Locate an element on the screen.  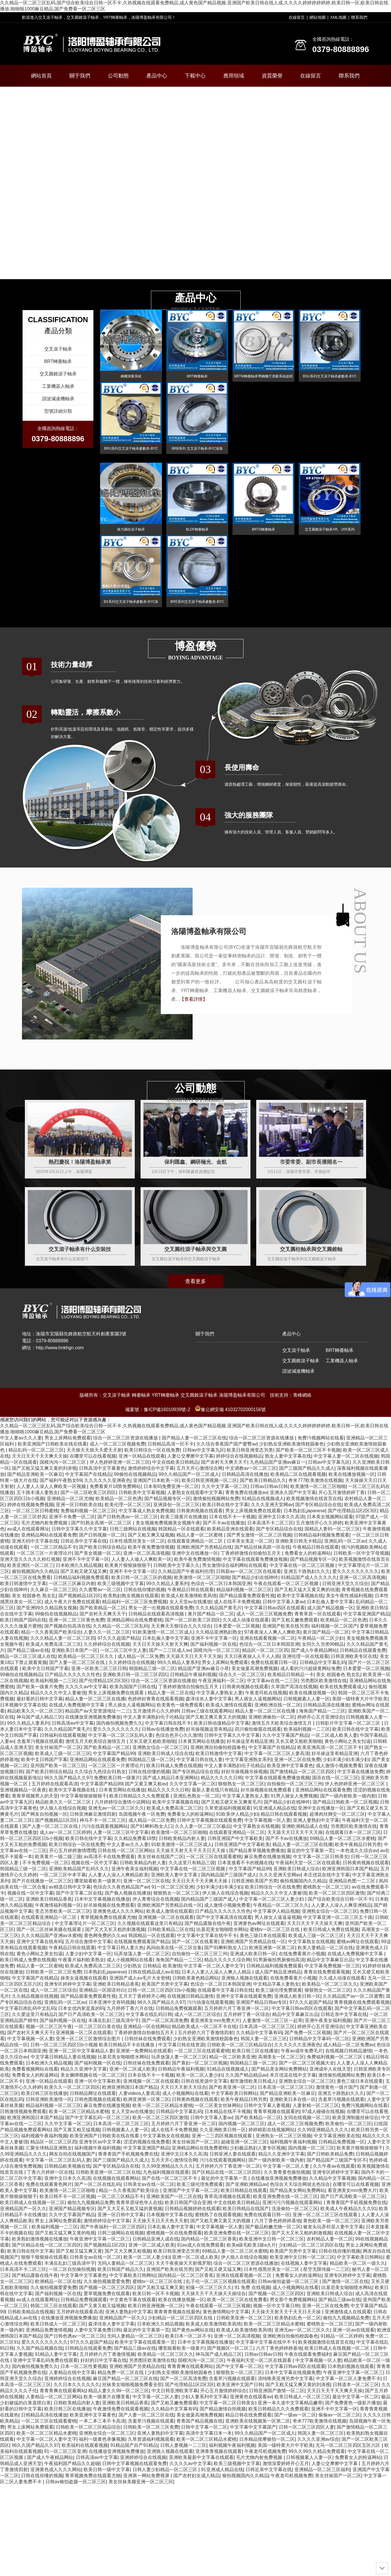
国产又粗又猛又爽又黄的电视 is located at coordinates (65, 2232).